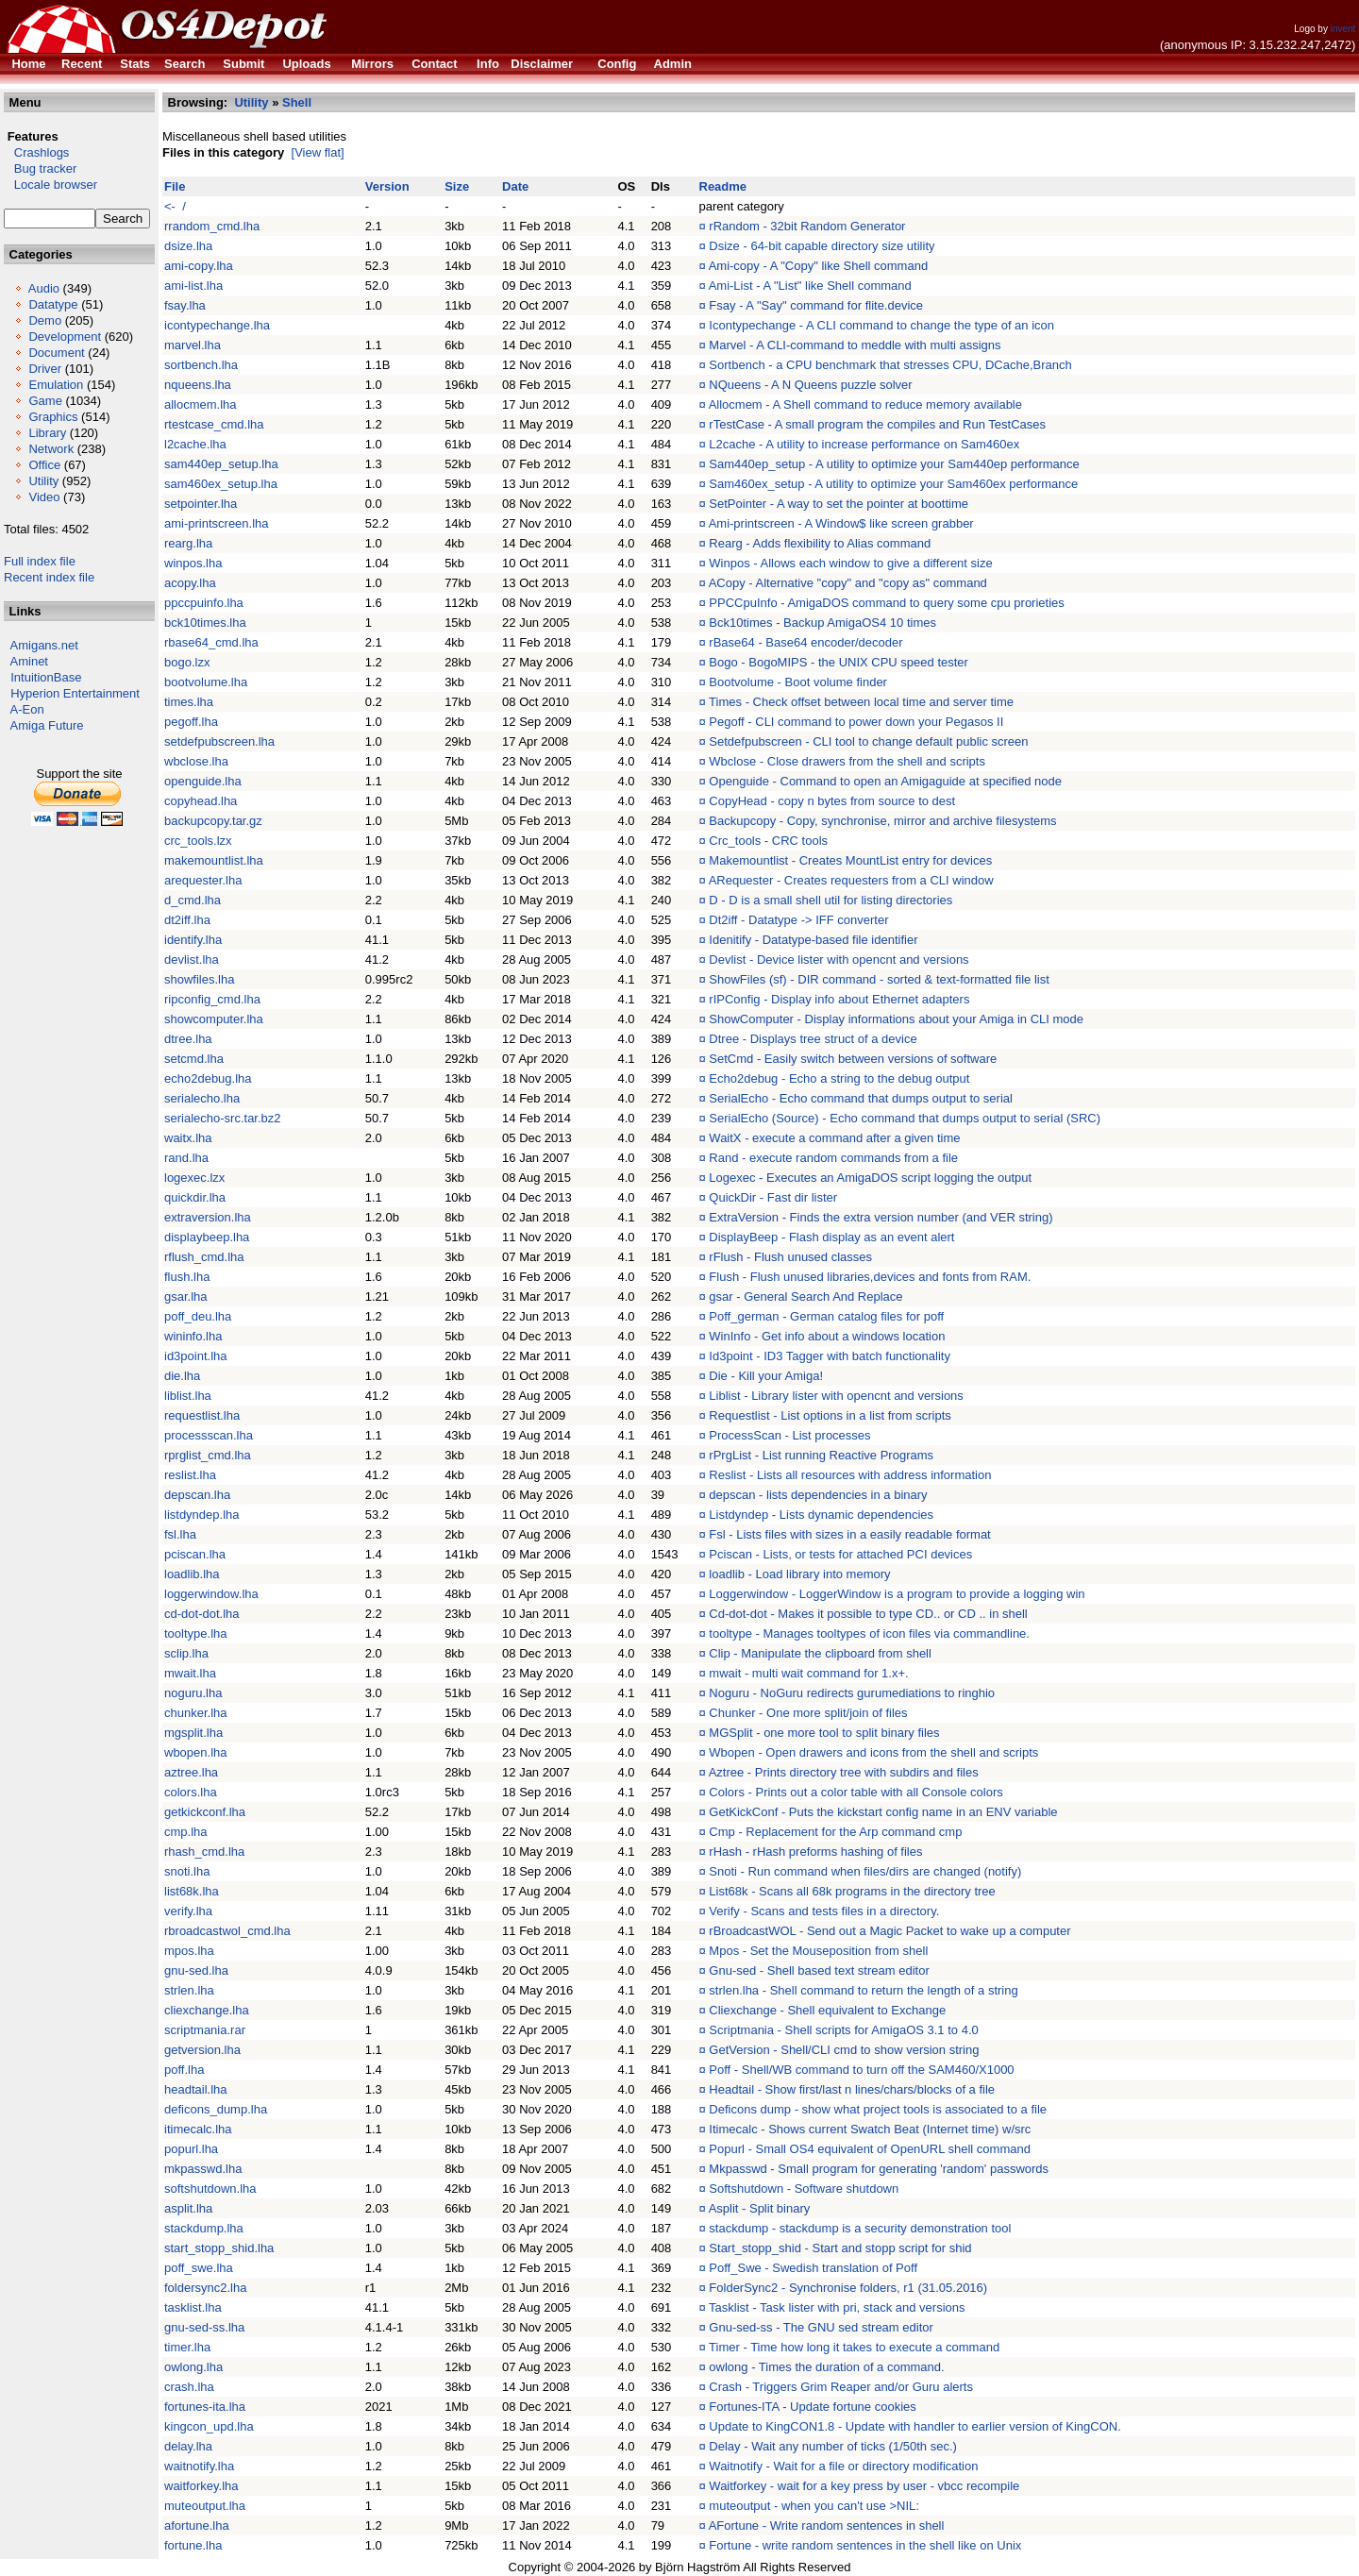 The width and height of the screenshot is (1359, 2576). Describe the element at coordinates (852, 1693) in the screenshot. I see `Noguru - NoGuru redirects gurumediations to ringhio` at that location.